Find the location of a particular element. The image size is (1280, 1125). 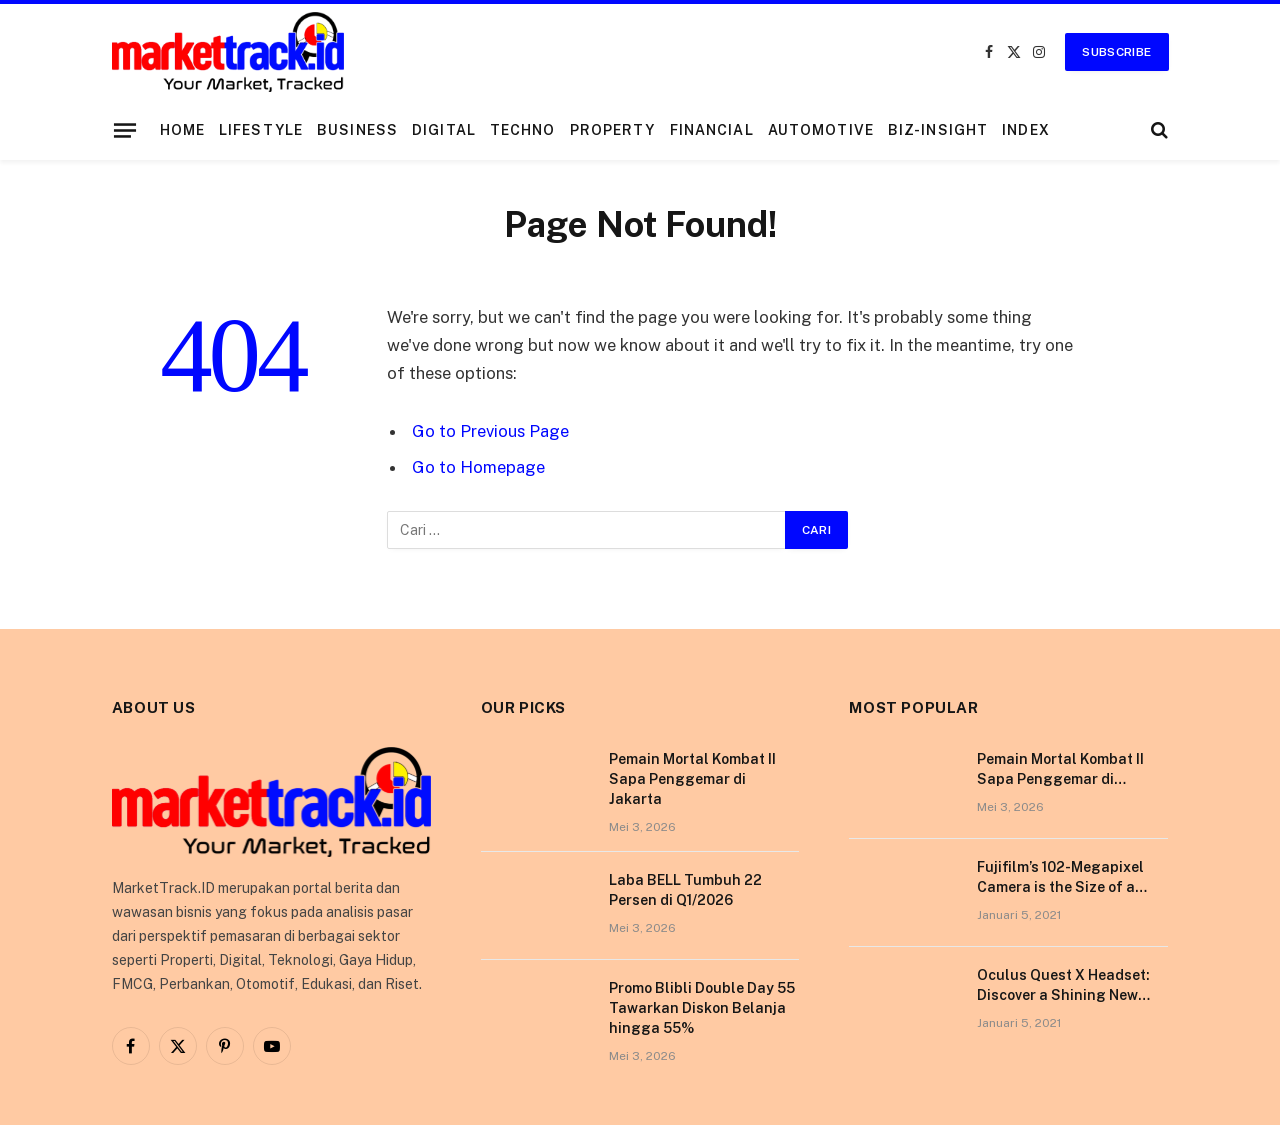

Techno is located at coordinates (523, 130).